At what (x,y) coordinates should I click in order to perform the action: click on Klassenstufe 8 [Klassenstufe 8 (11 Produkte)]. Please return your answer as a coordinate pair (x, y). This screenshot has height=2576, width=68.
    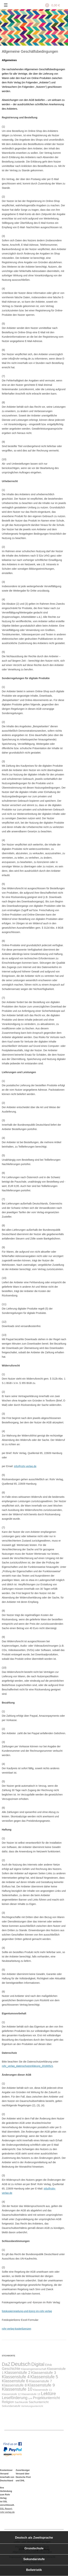
    Looking at the image, I should click on (14, 2385).